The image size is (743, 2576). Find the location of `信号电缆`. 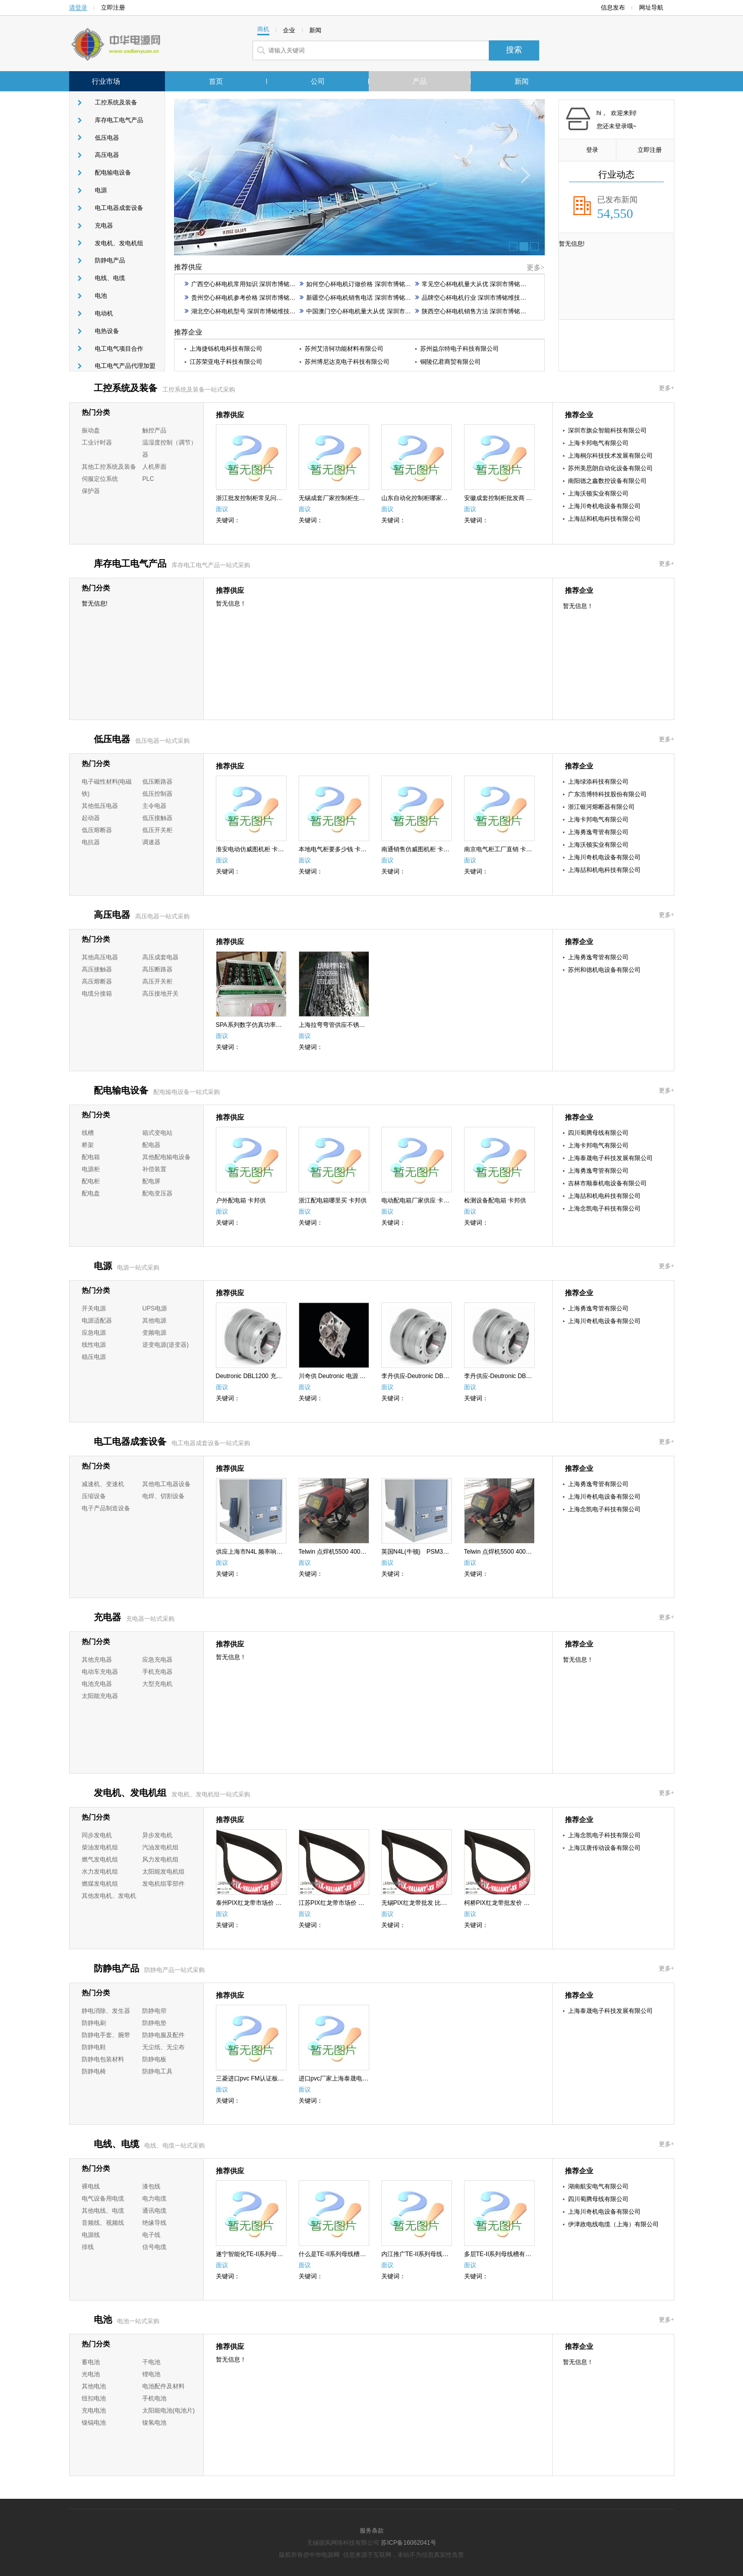

信号电缆 is located at coordinates (154, 2247).